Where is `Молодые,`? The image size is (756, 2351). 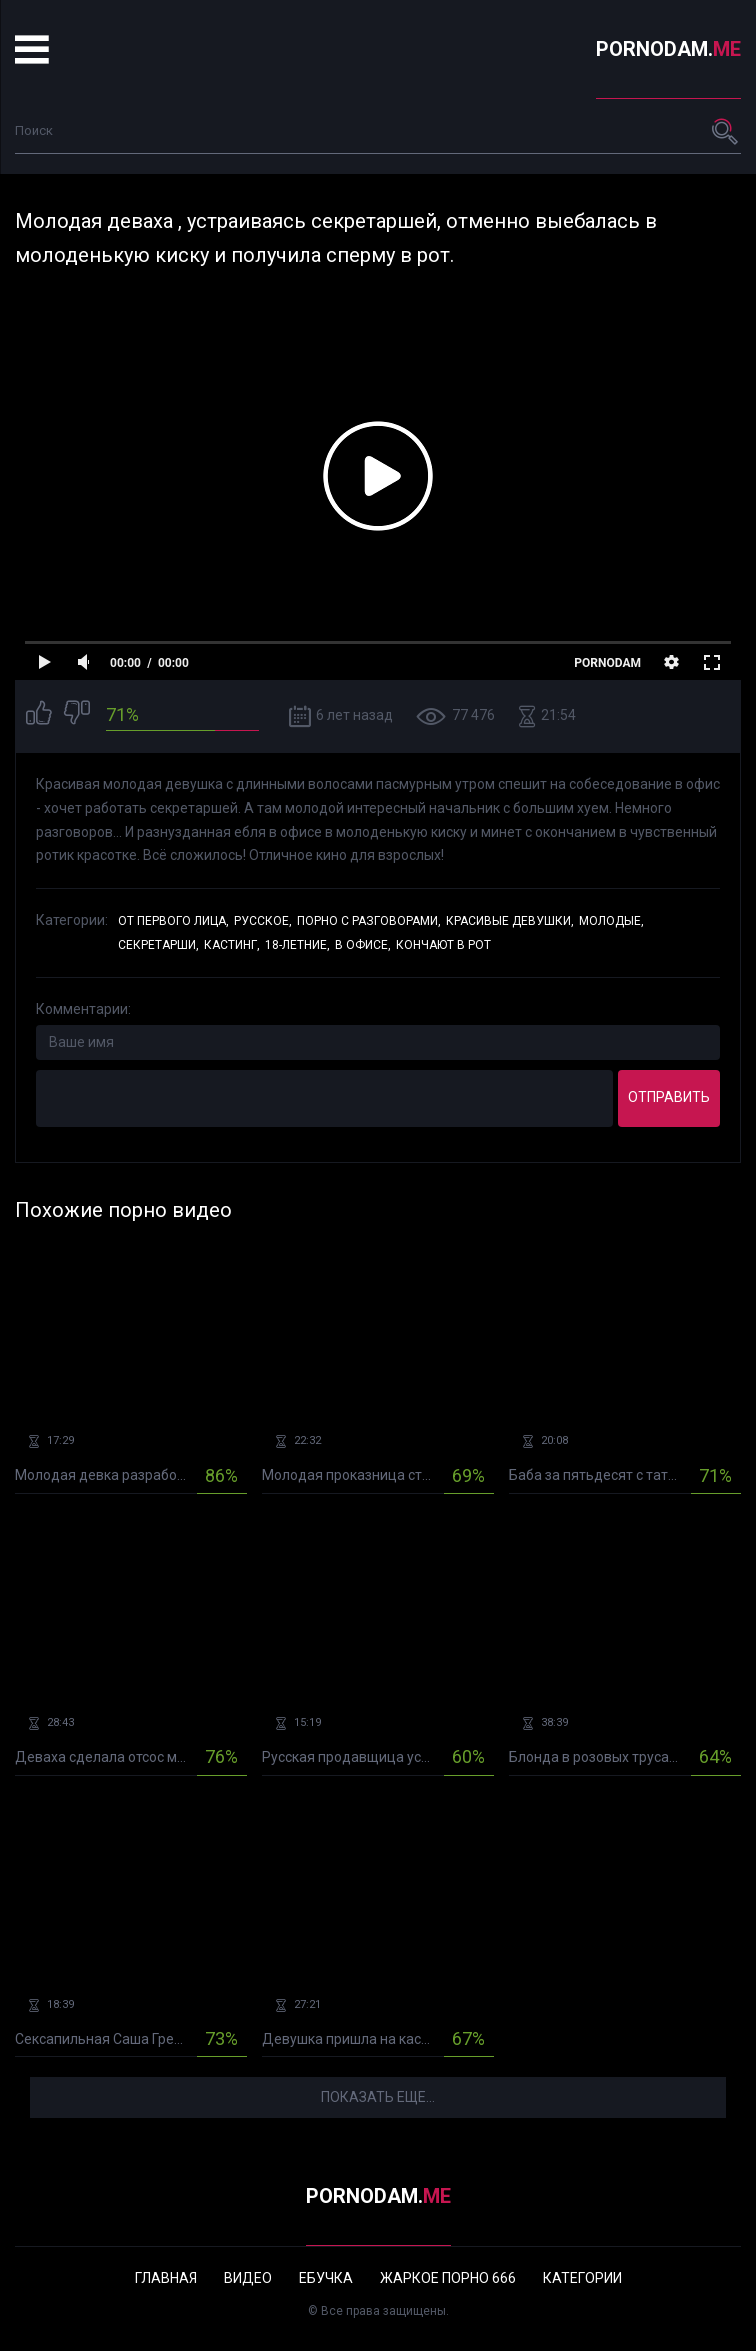 Молодые, is located at coordinates (611, 921).